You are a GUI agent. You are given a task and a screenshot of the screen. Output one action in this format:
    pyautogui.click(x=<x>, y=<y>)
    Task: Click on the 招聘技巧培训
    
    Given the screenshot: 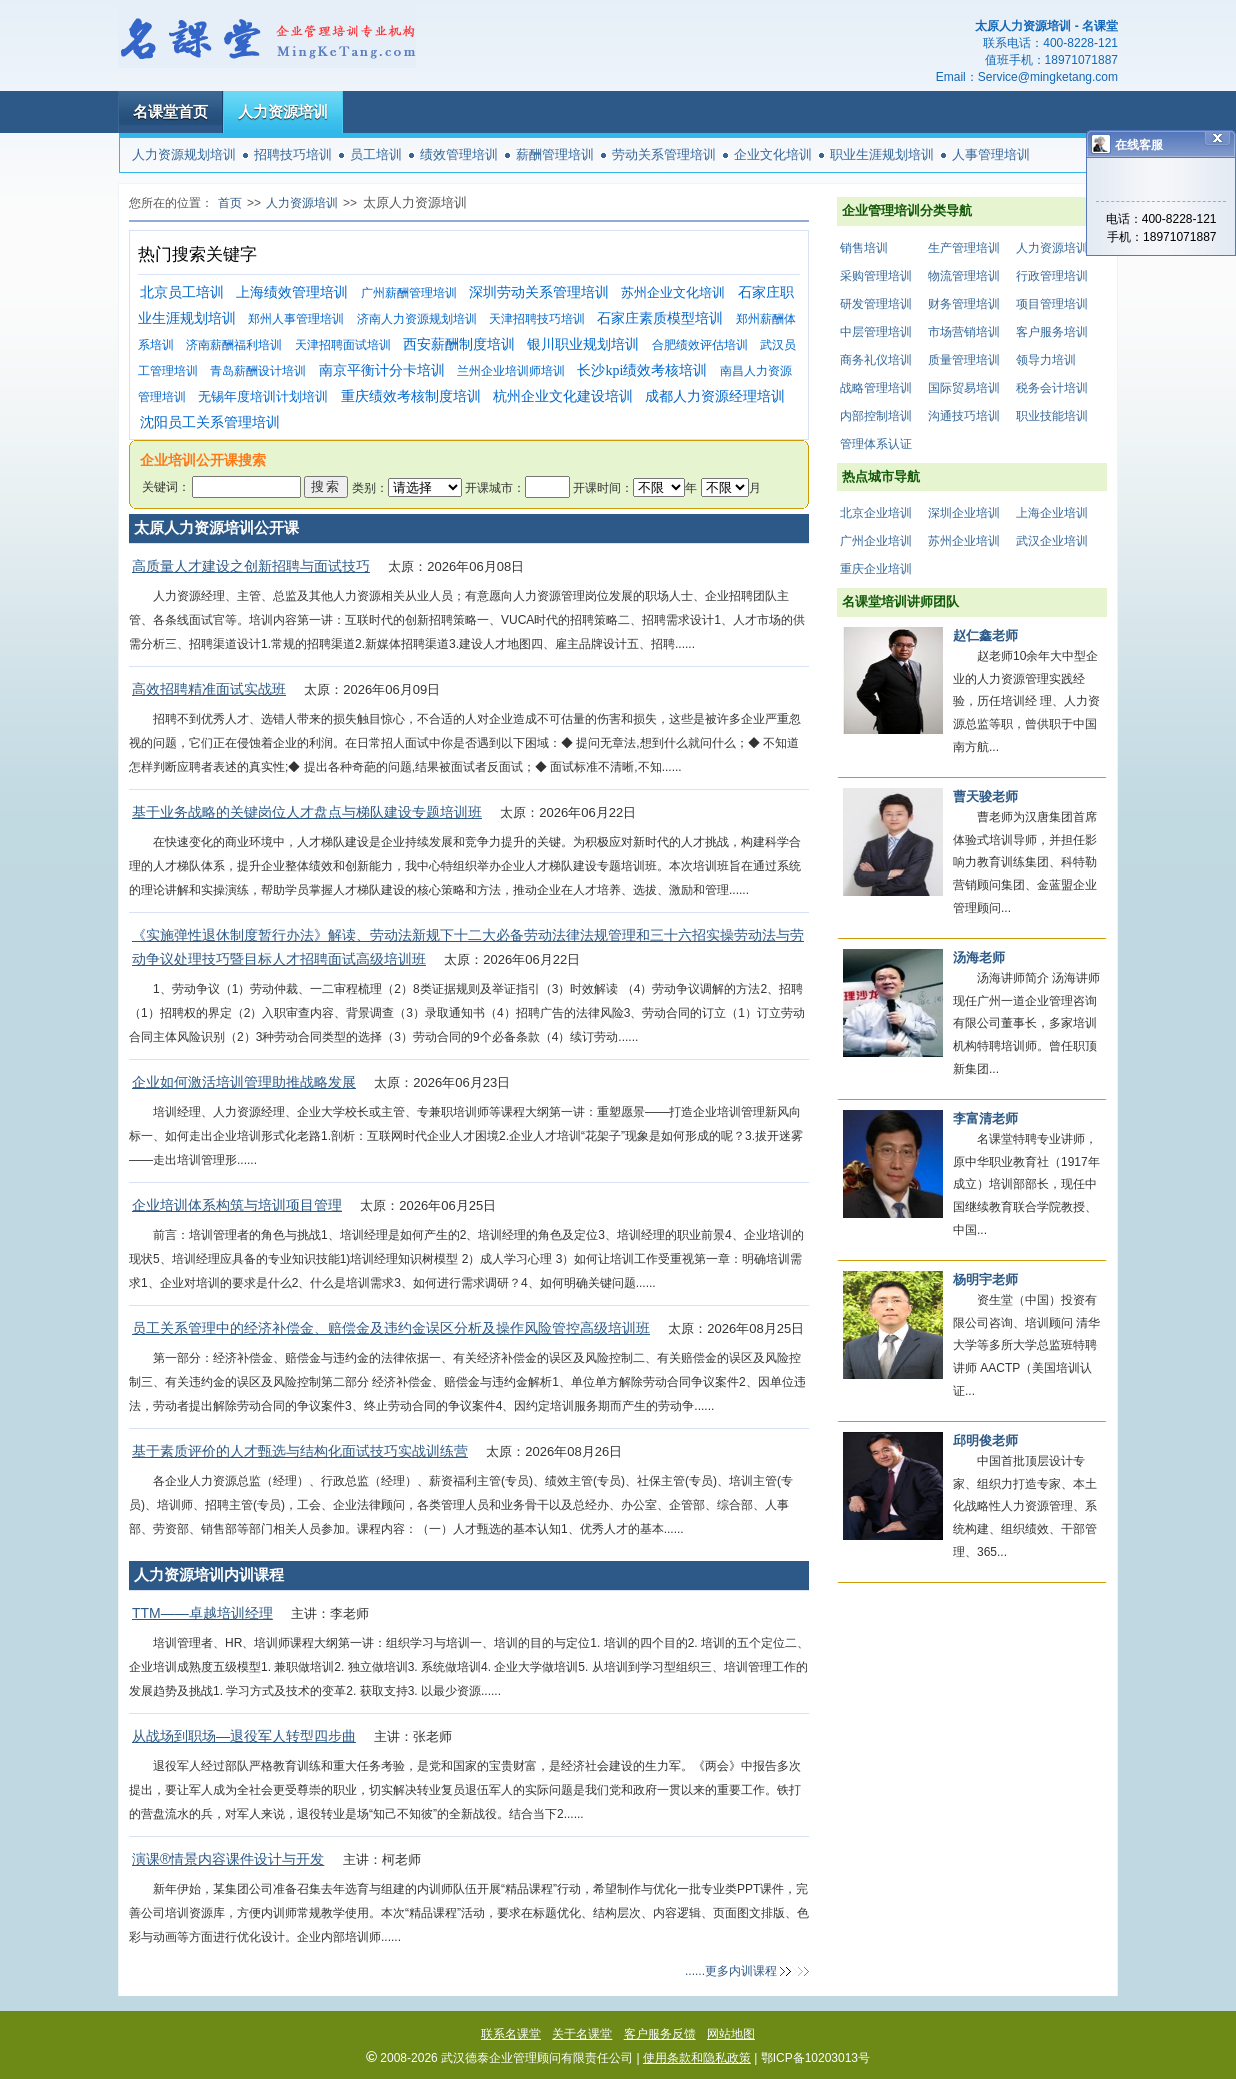 What is the action you would take?
    pyautogui.click(x=293, y=154)
    